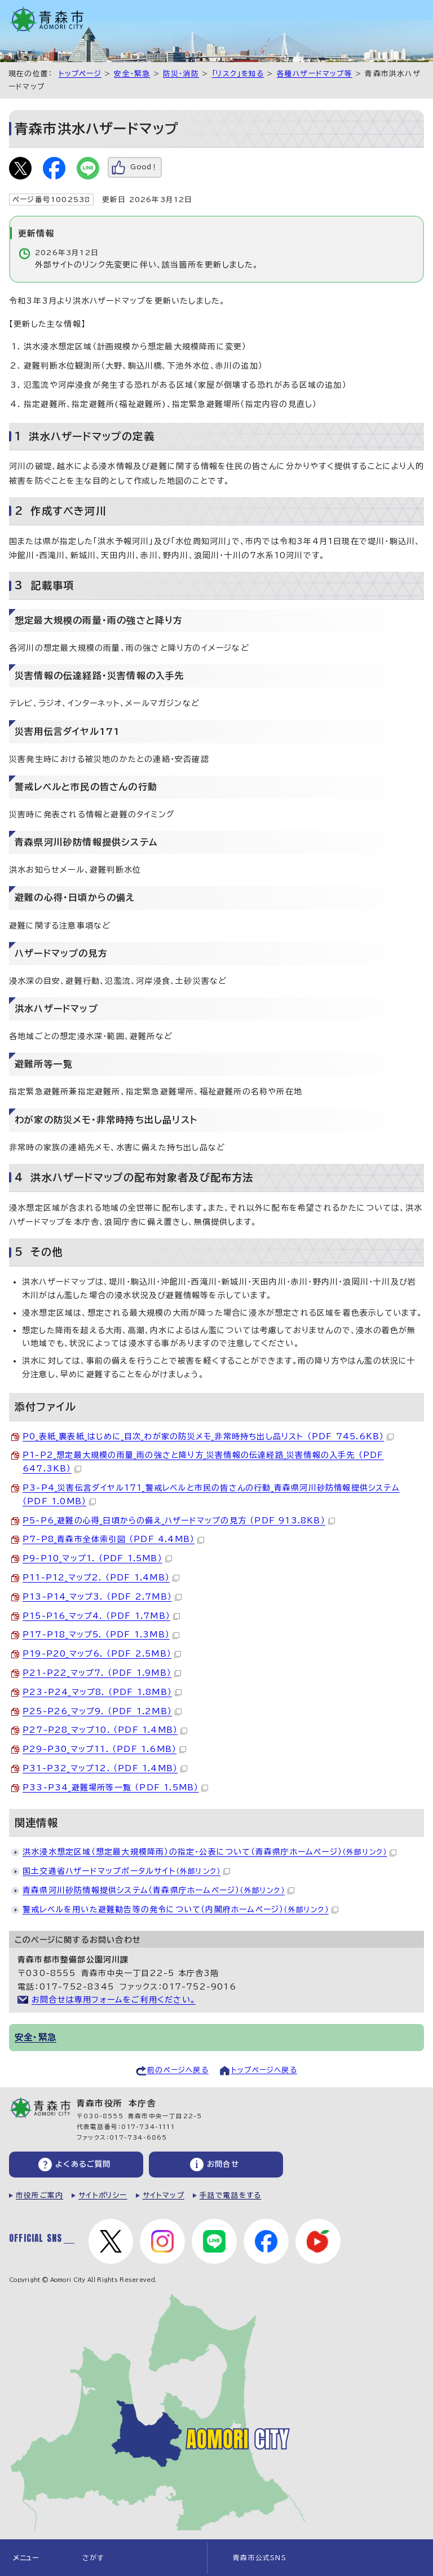  I want to click on サイトマップ, so click(163, 2195).